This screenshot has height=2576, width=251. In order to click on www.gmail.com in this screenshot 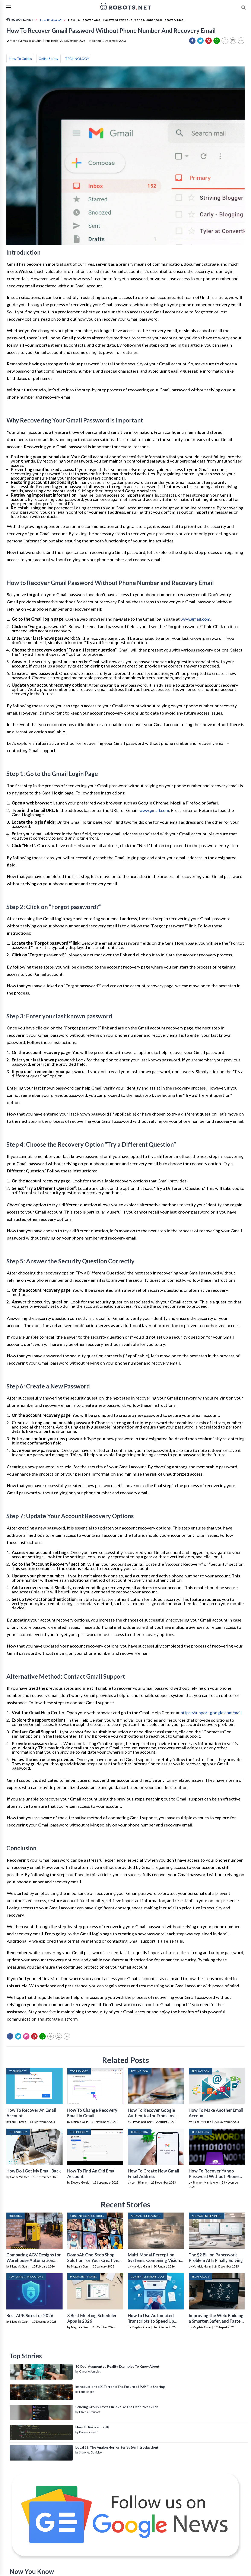, I will do `click(195, 618)`.